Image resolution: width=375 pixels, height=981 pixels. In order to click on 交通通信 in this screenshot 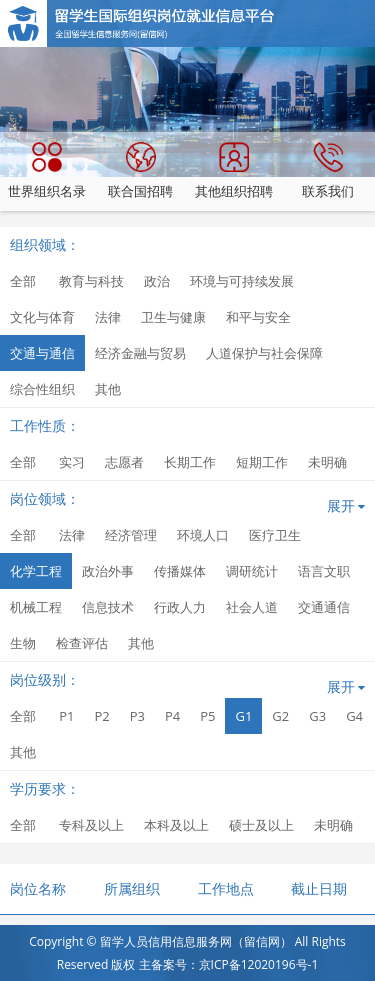, I will do `click(324, 607)`.